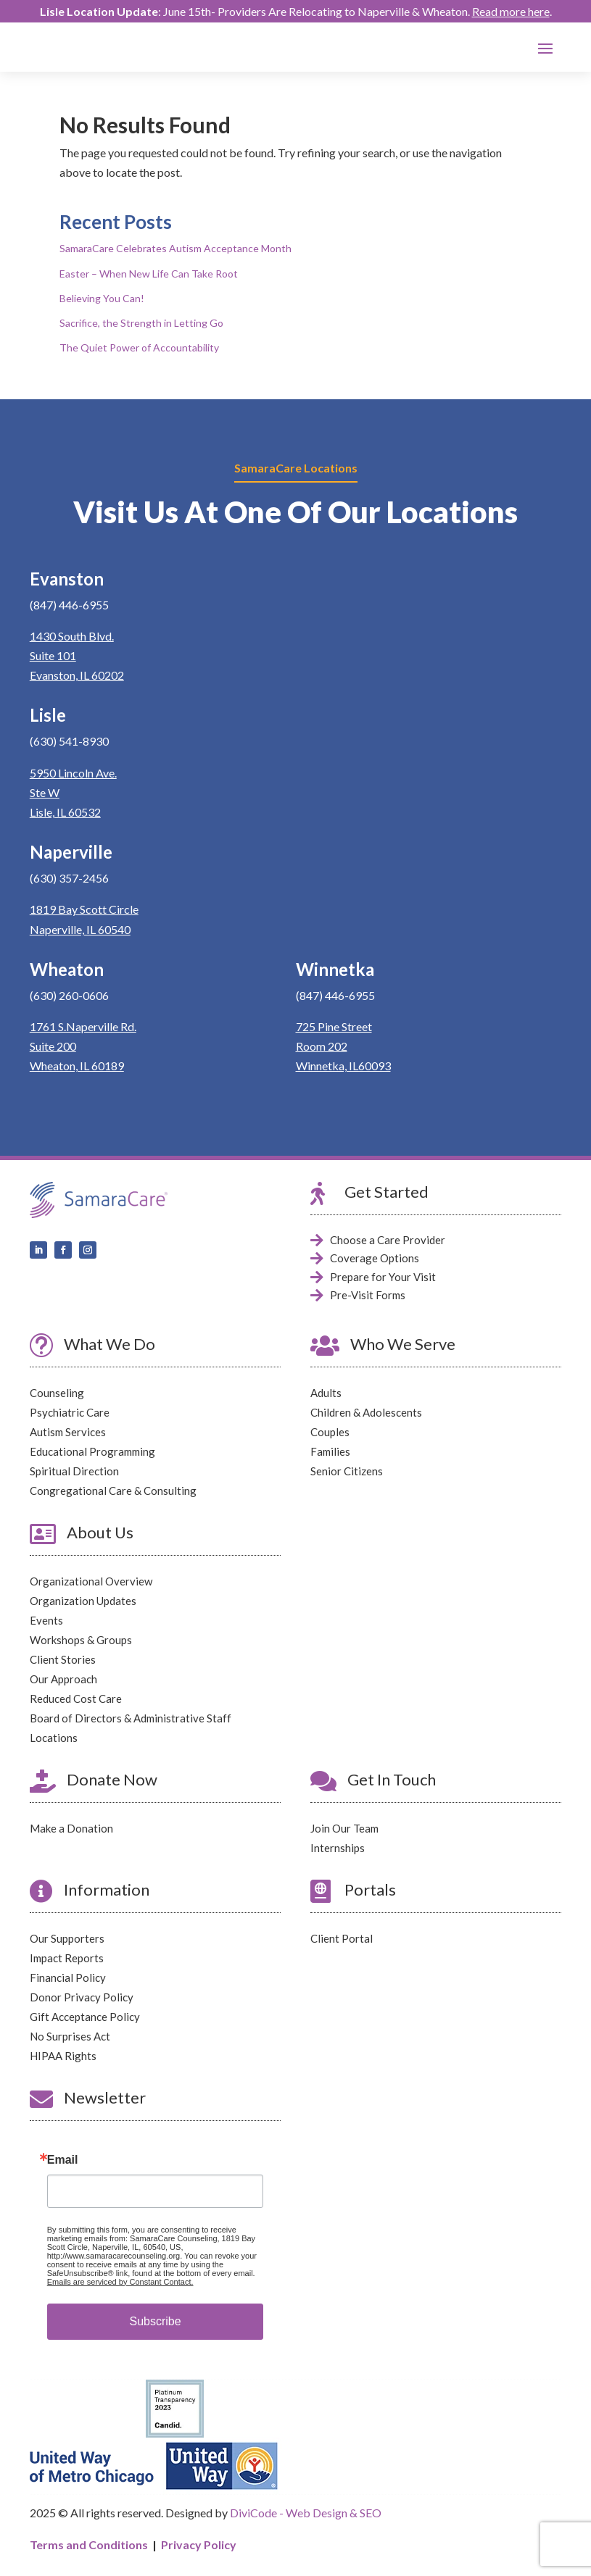  I want to click on Our Approach, so click(63, 1678).